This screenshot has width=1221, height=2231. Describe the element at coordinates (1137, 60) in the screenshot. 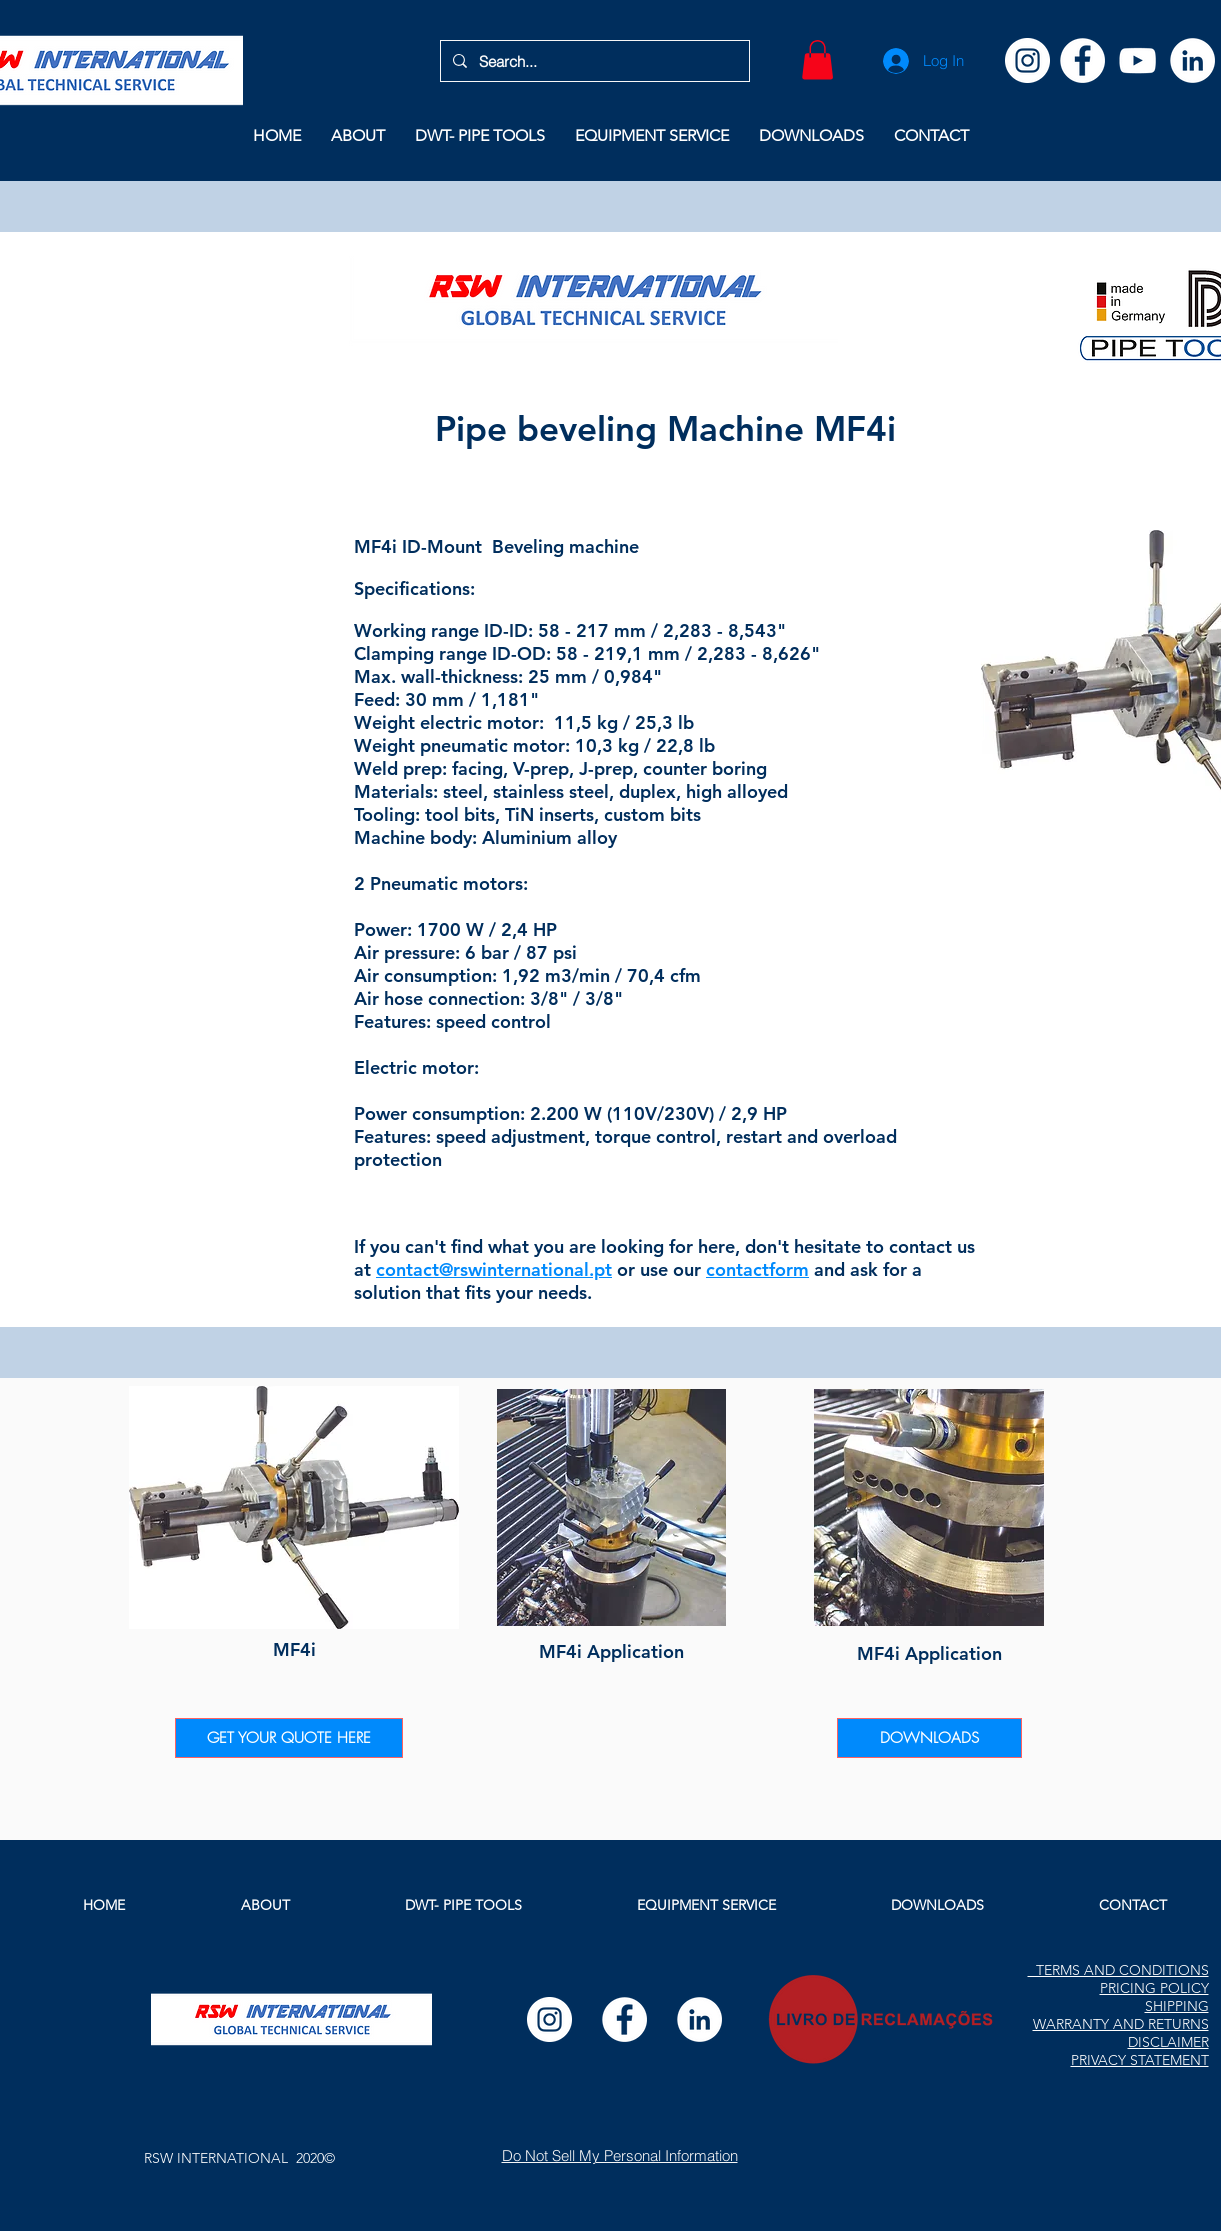

I see `[YouTube]` at that location.